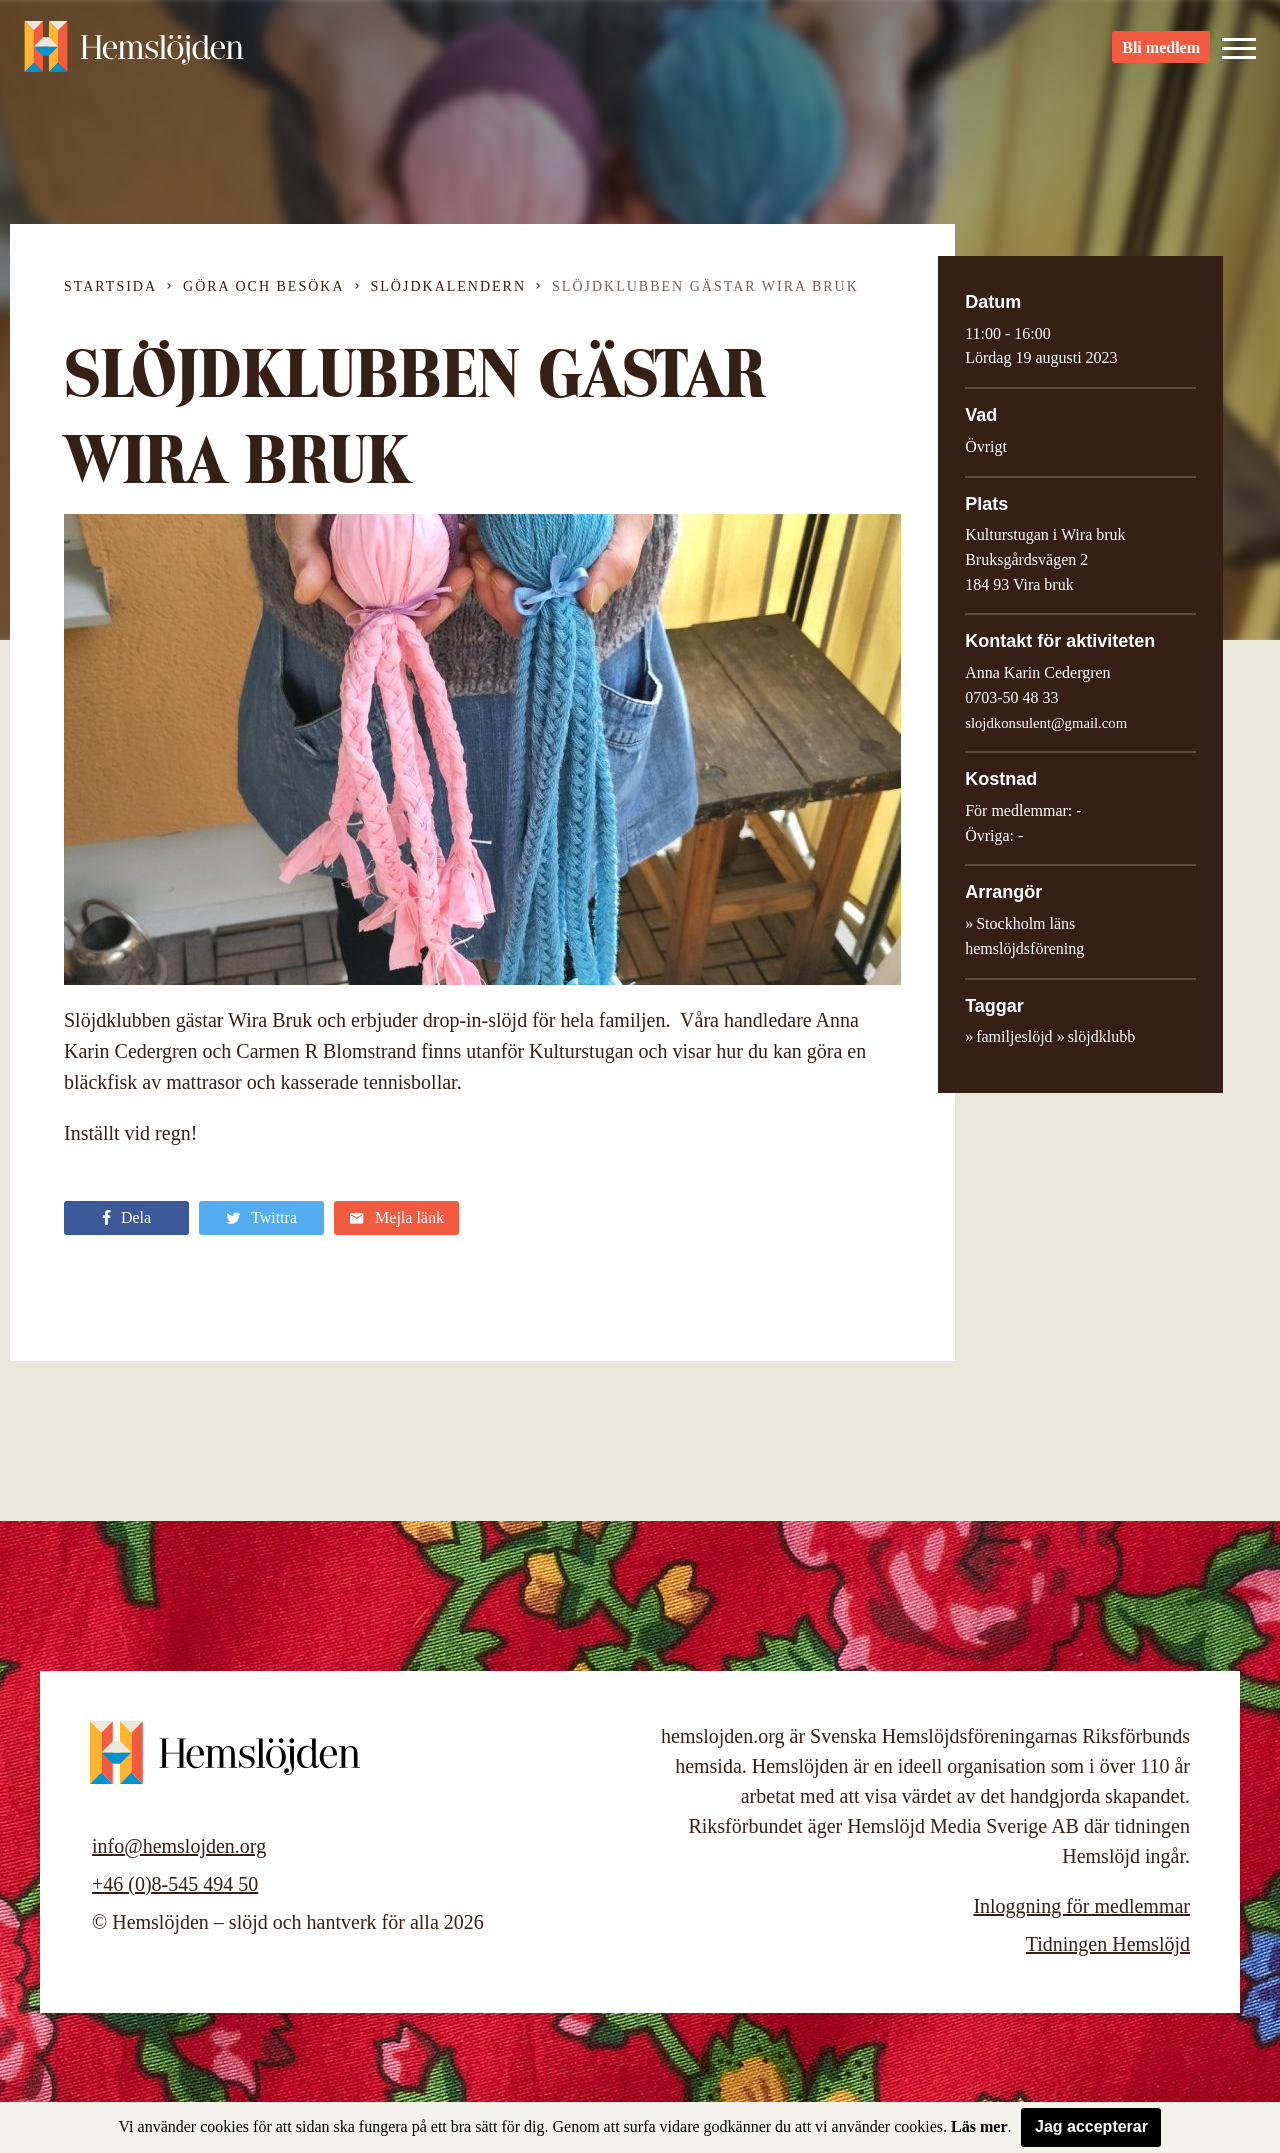 This screenshot has height=2153, width=1280. I want to click on Läs mer, so click(979, 2126).